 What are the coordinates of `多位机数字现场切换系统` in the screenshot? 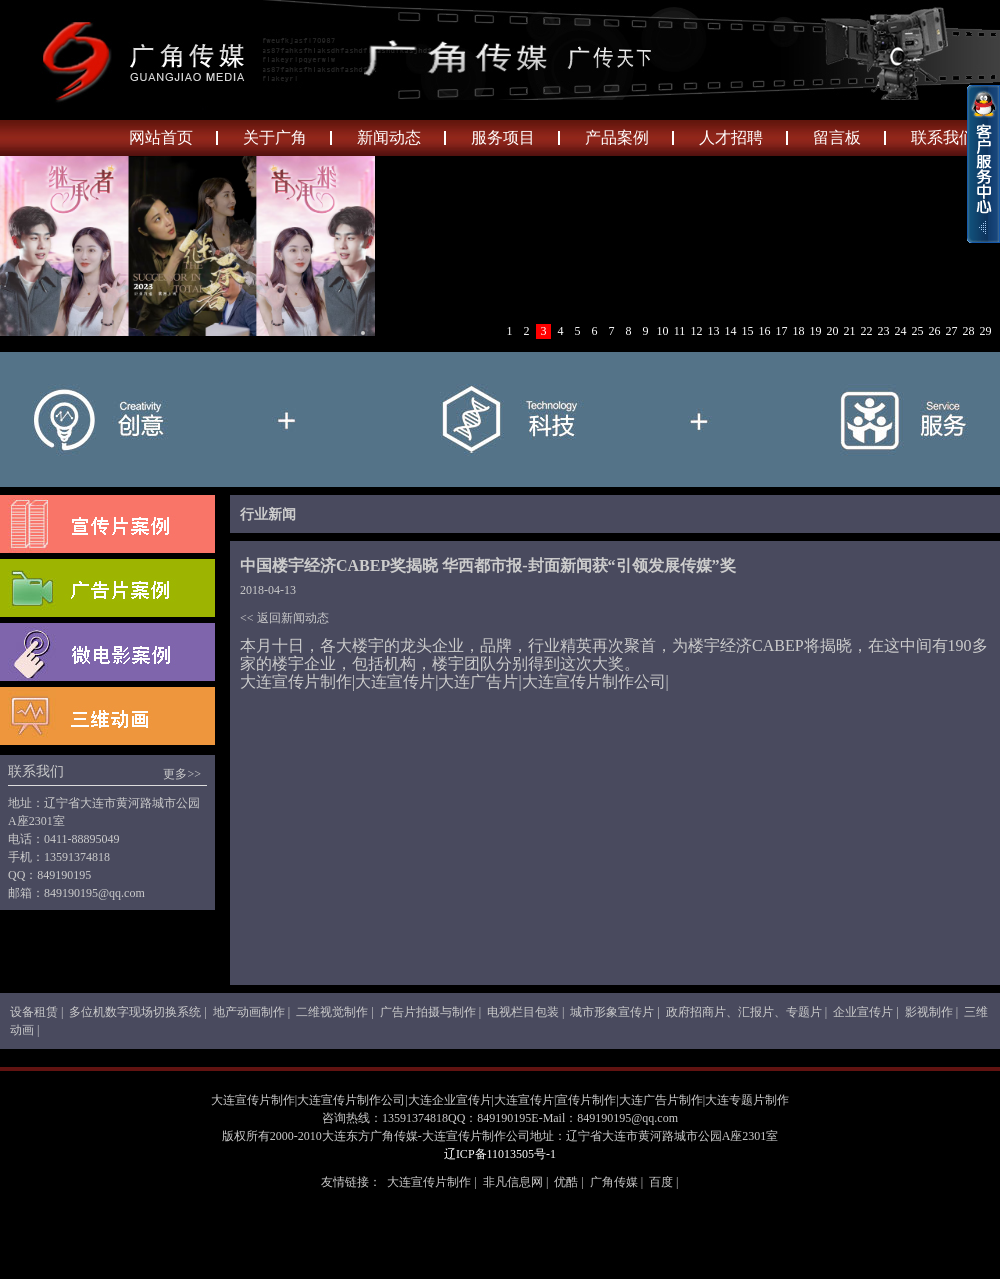 It's located at (135, 1012).